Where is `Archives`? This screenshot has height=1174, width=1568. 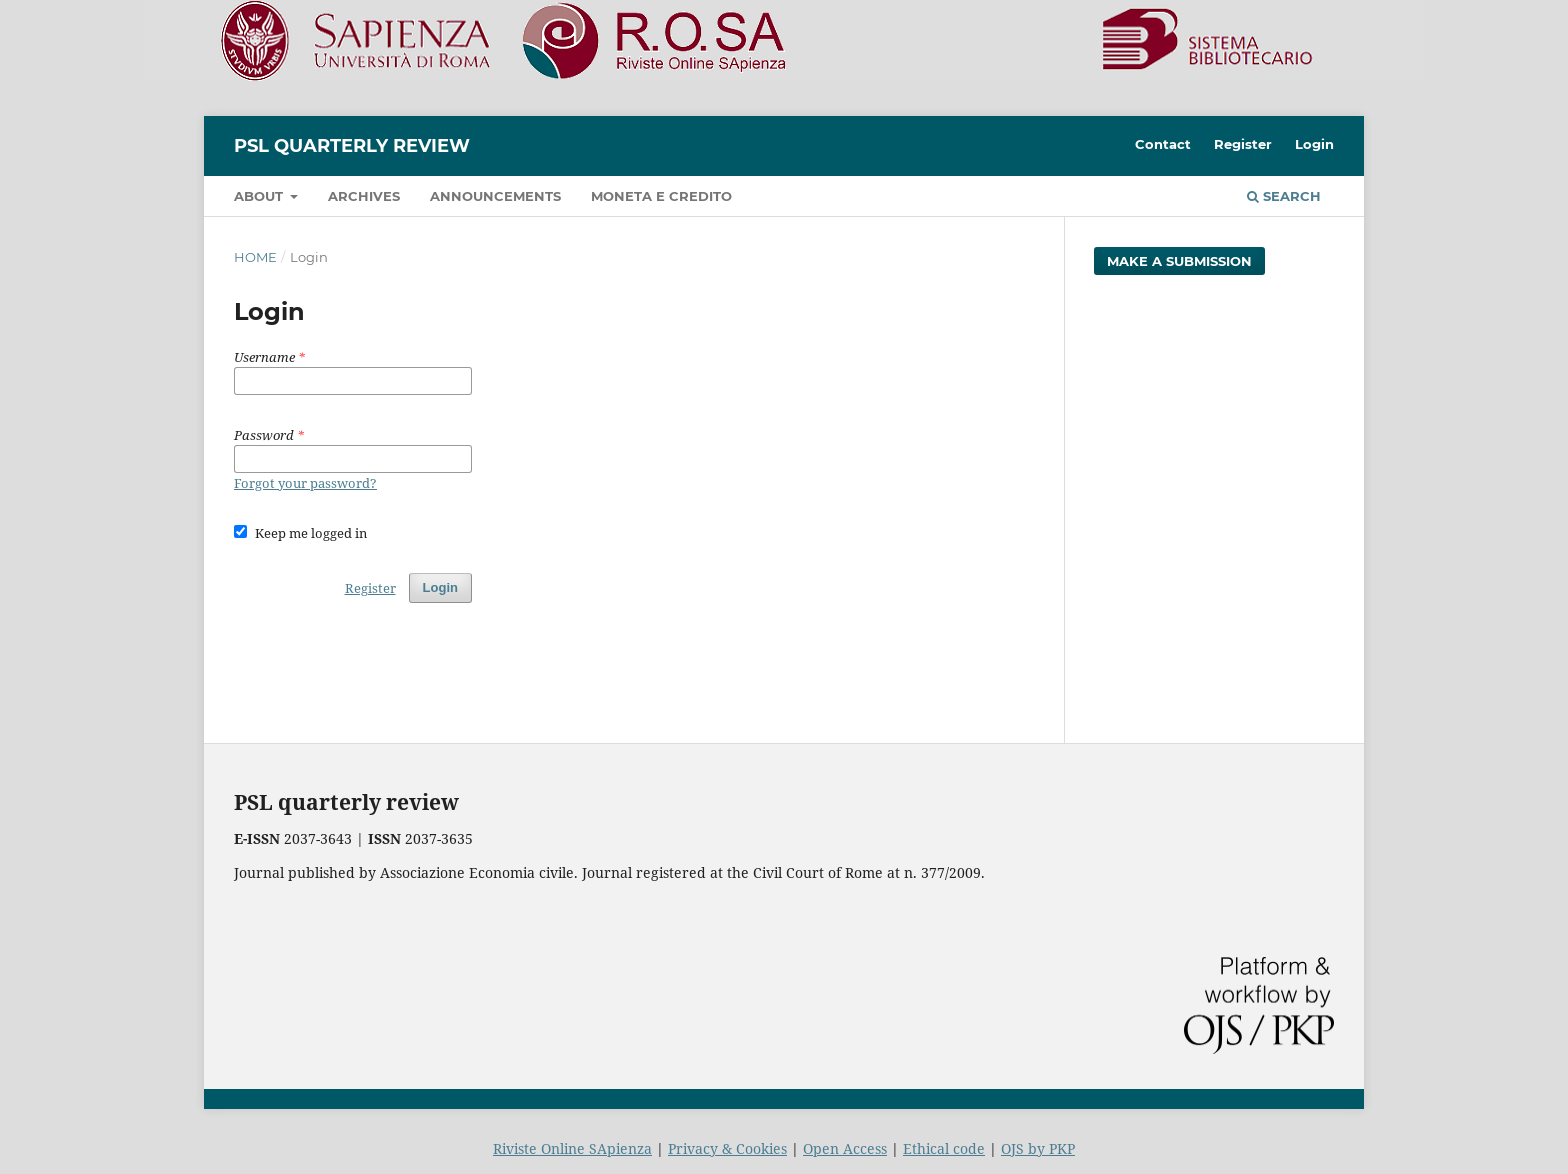 Archives is located at coordinates (364, 196).